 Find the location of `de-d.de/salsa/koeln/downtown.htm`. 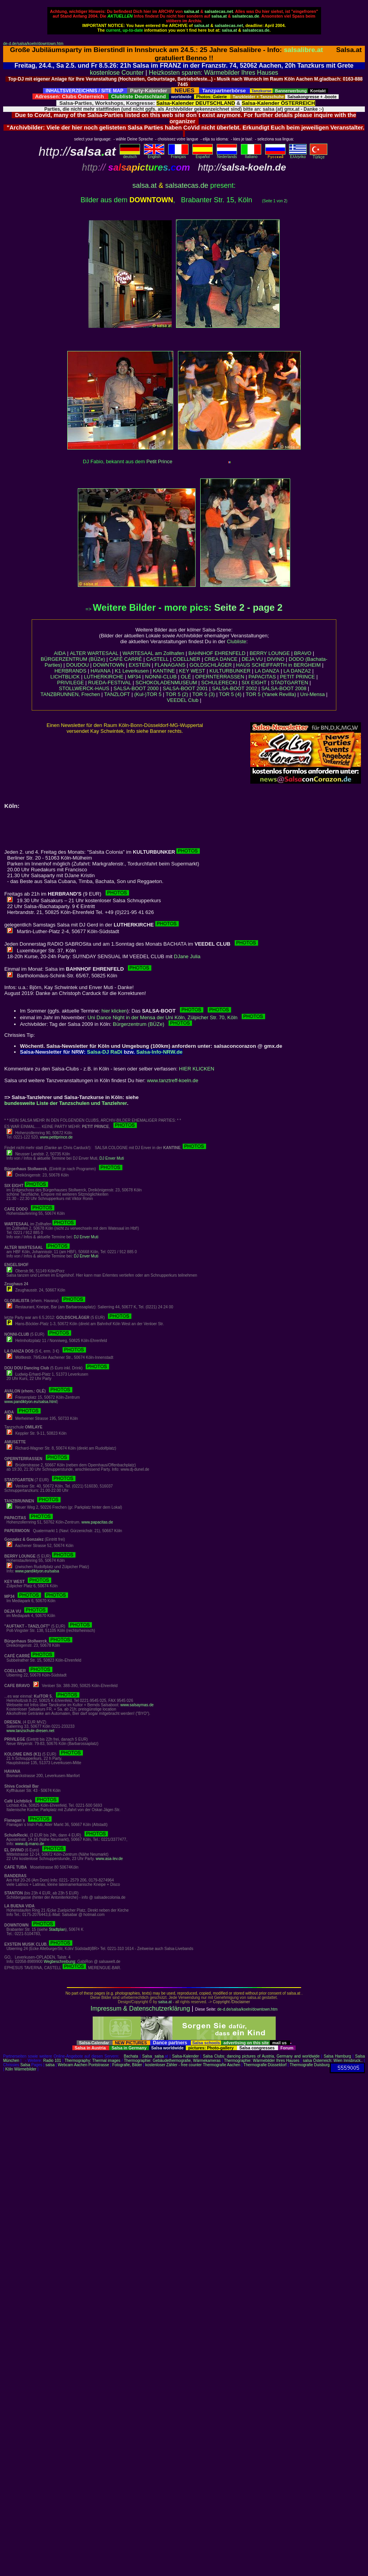

de-d.de/salsa/koeln/downtown.htm is located at coordinates (33, 43).